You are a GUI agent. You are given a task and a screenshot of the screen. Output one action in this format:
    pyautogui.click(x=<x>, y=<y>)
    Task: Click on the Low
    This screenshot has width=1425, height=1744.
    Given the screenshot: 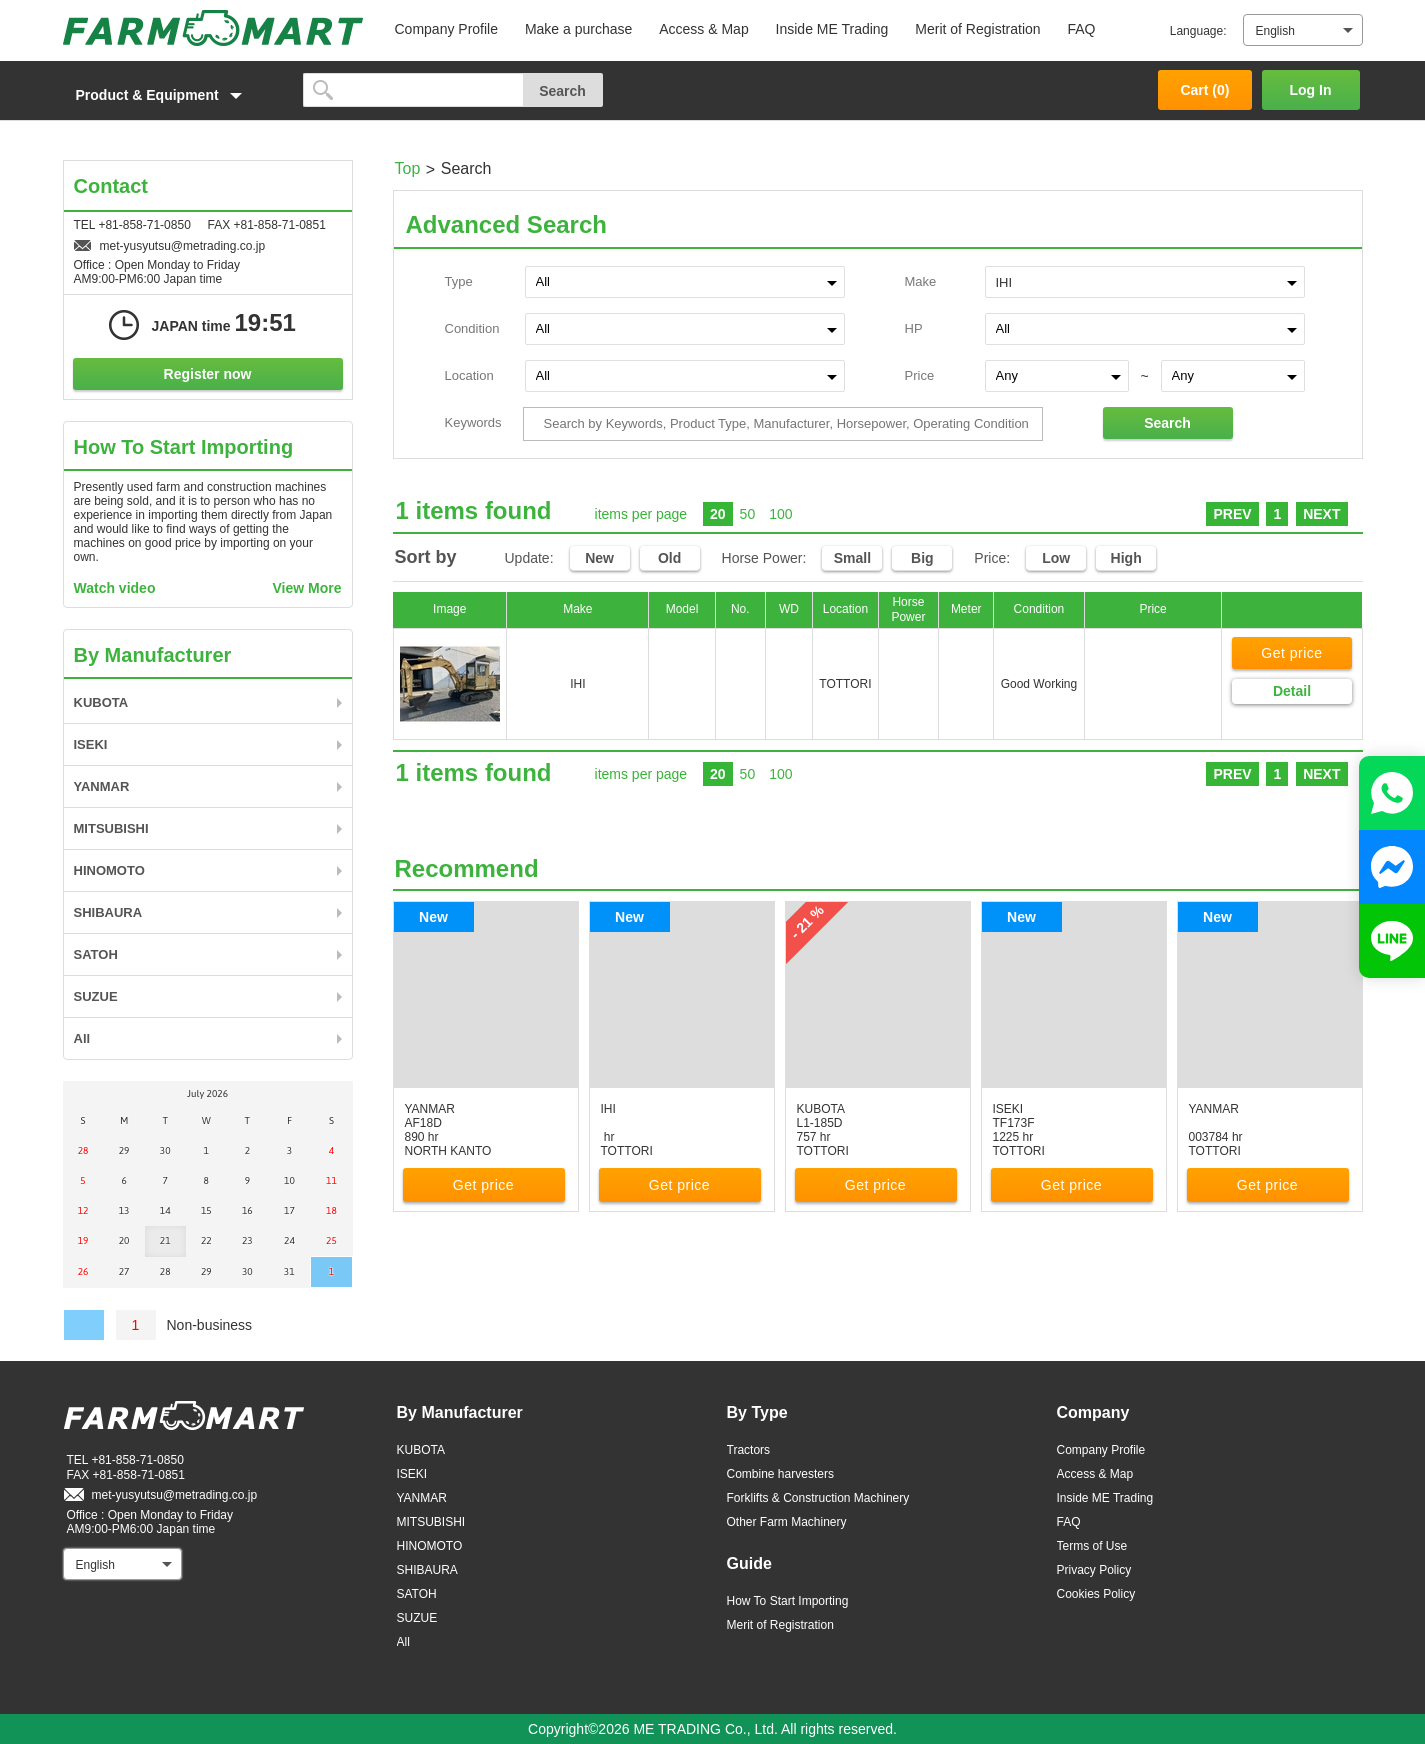 What is the action you would take?
    pyautogui.click(x=1056, y=558)
    